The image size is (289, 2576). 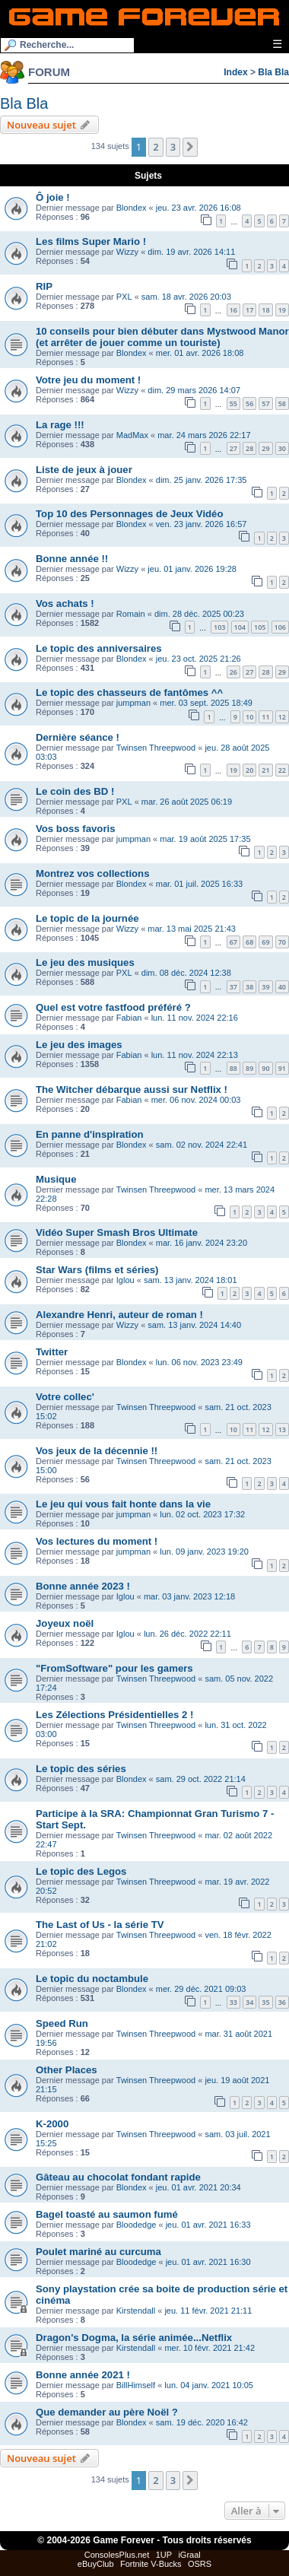 What do you see at coordinates (164, 2554) in the screenshot?
I see `1UP` at bounding box center [164, 2554].